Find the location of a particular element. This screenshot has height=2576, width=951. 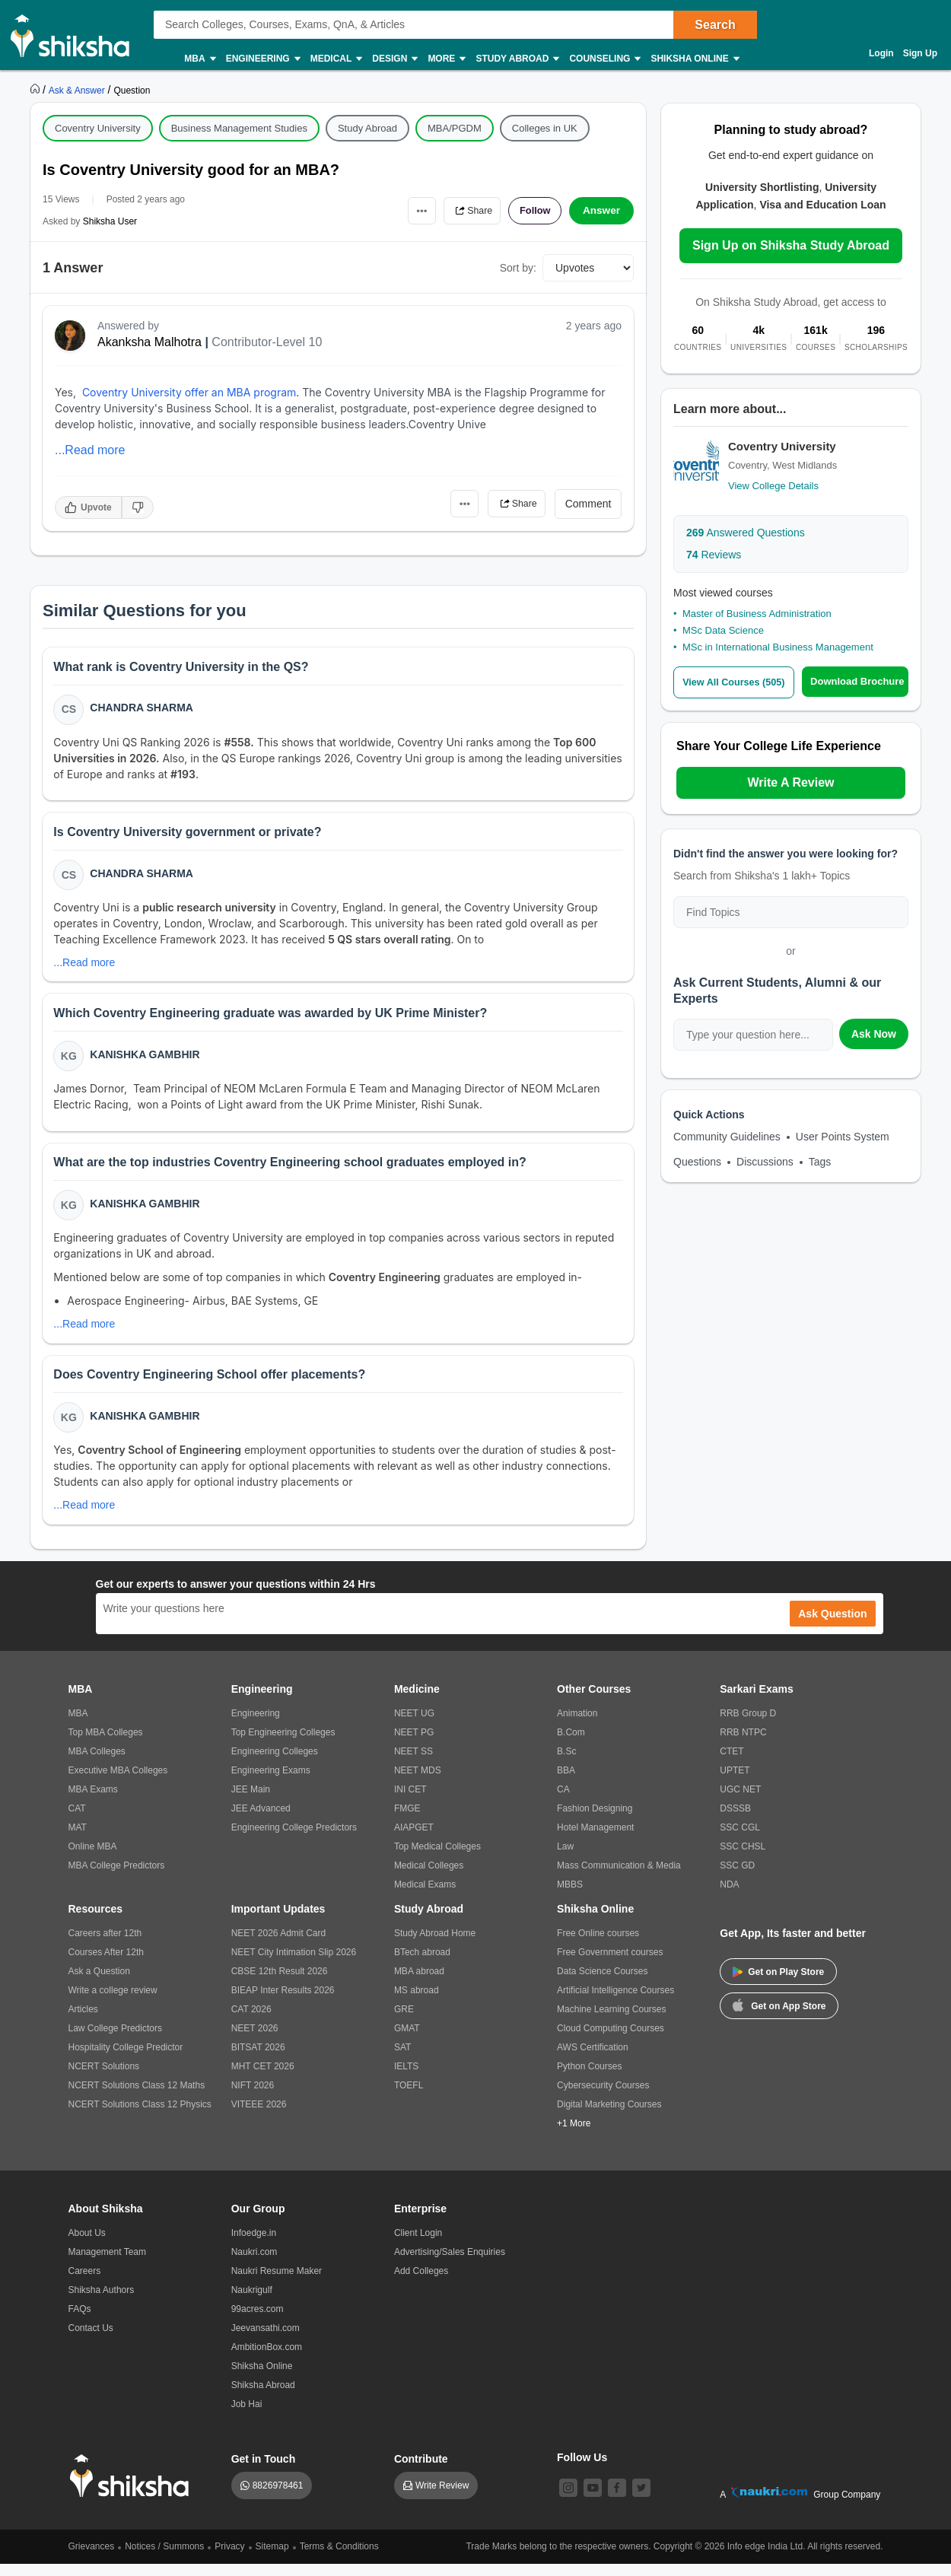

Client Login is located at coordinates (418, 2245).